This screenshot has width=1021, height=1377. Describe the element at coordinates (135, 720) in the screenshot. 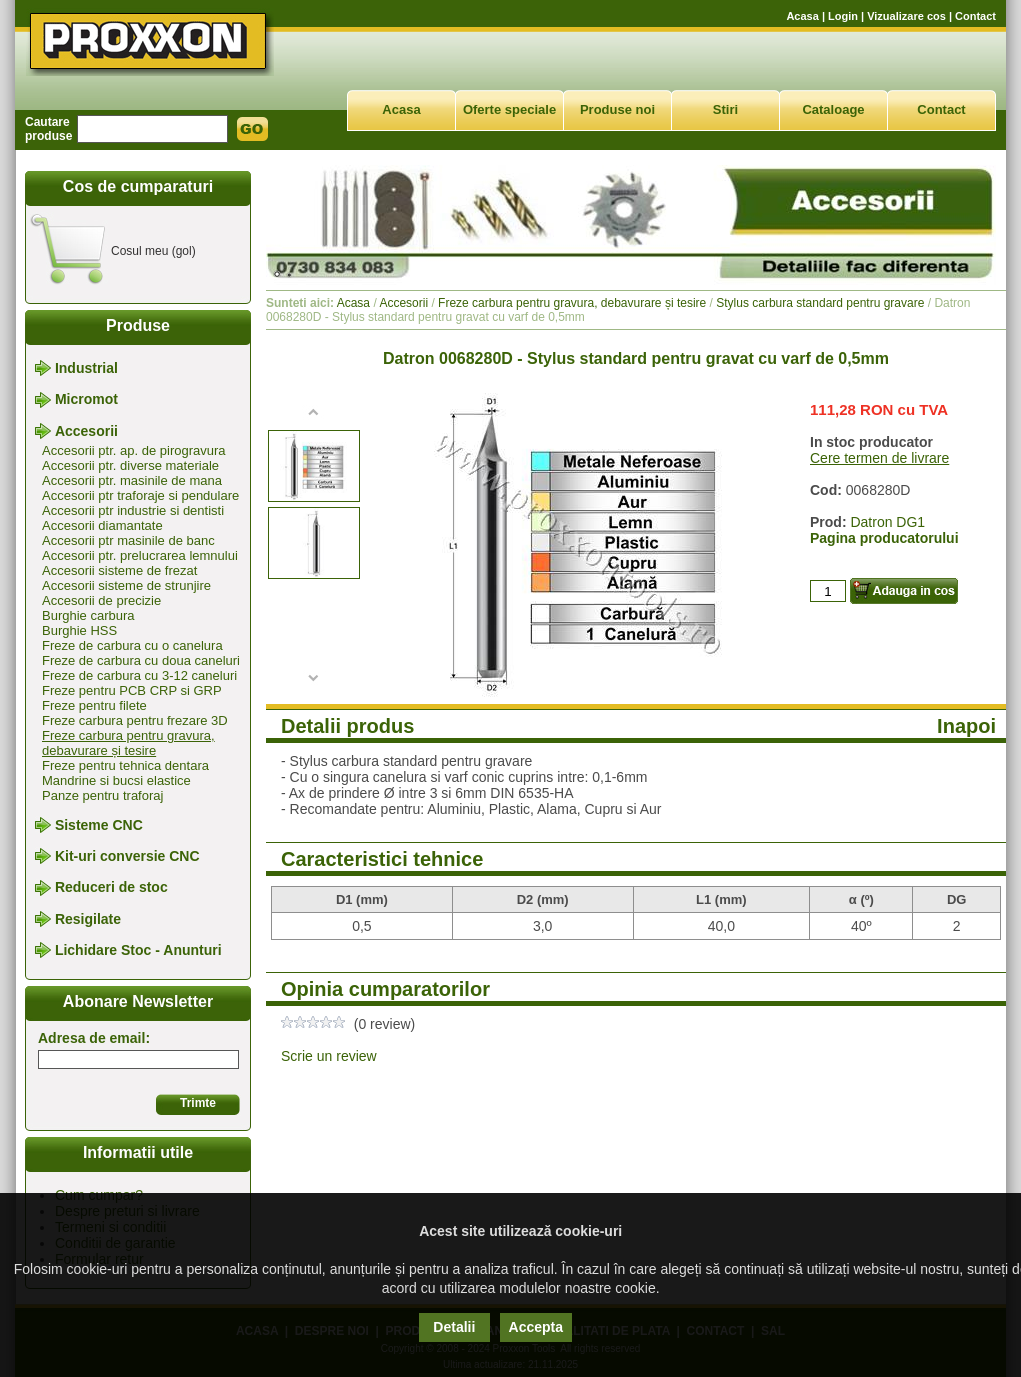

I see `Freze carbura pentru frezare 3D` at that location.